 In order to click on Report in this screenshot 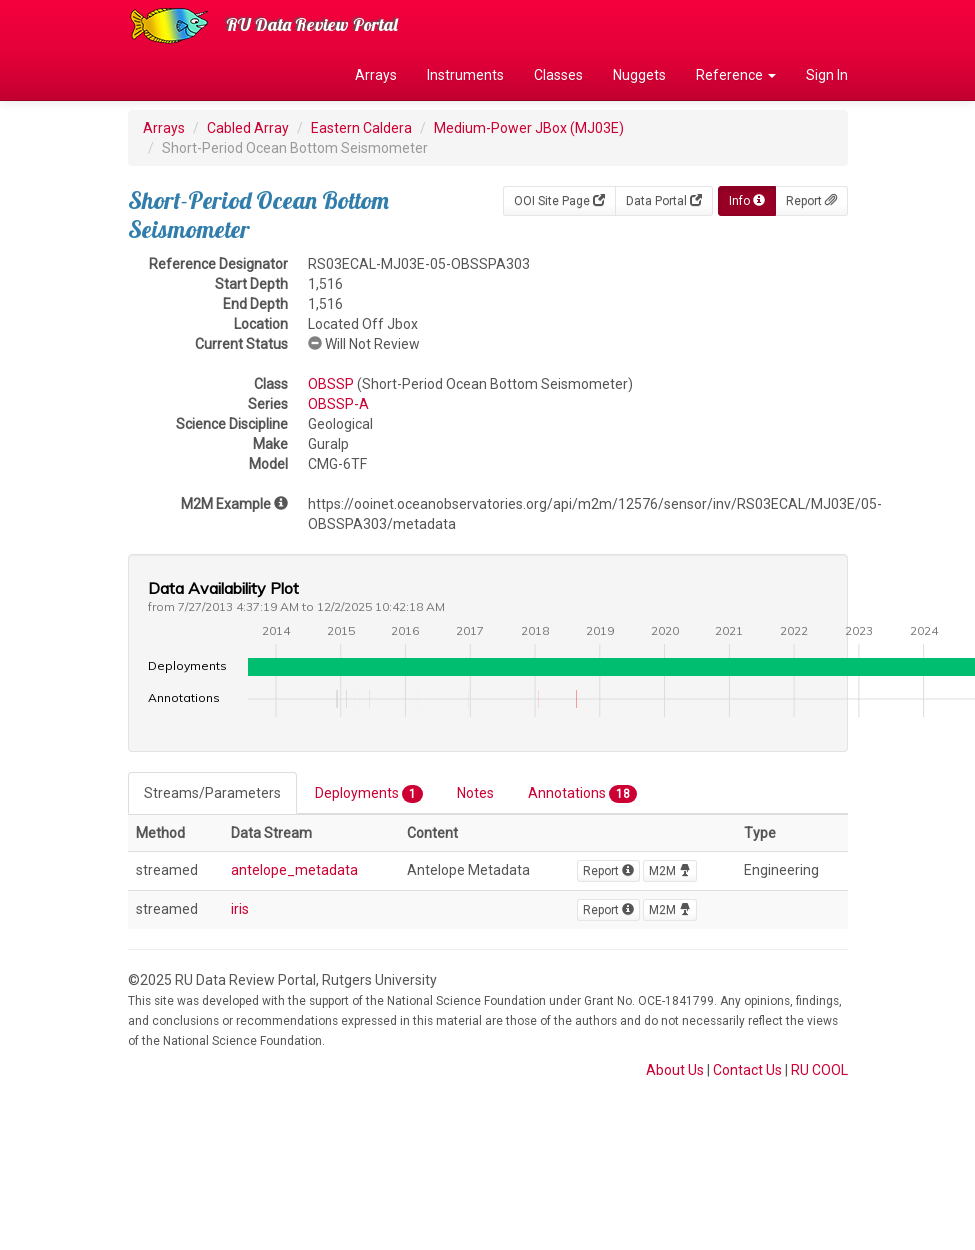, I will do `click(811, 201)`.